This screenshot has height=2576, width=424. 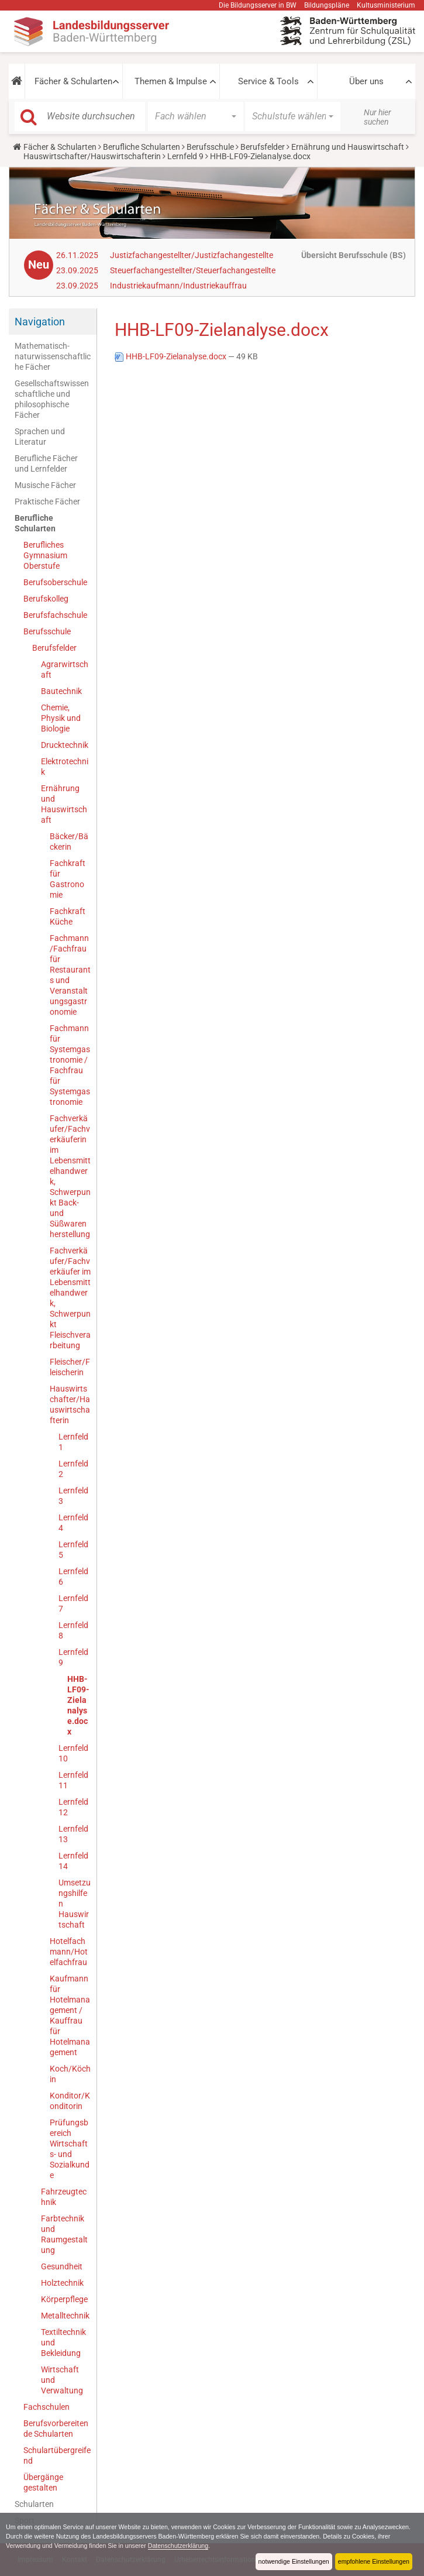 What do you see at coordinates (73, 1834) in the screenshot?
I see `Lernfeld 13` at bounding box center [73, 1834].